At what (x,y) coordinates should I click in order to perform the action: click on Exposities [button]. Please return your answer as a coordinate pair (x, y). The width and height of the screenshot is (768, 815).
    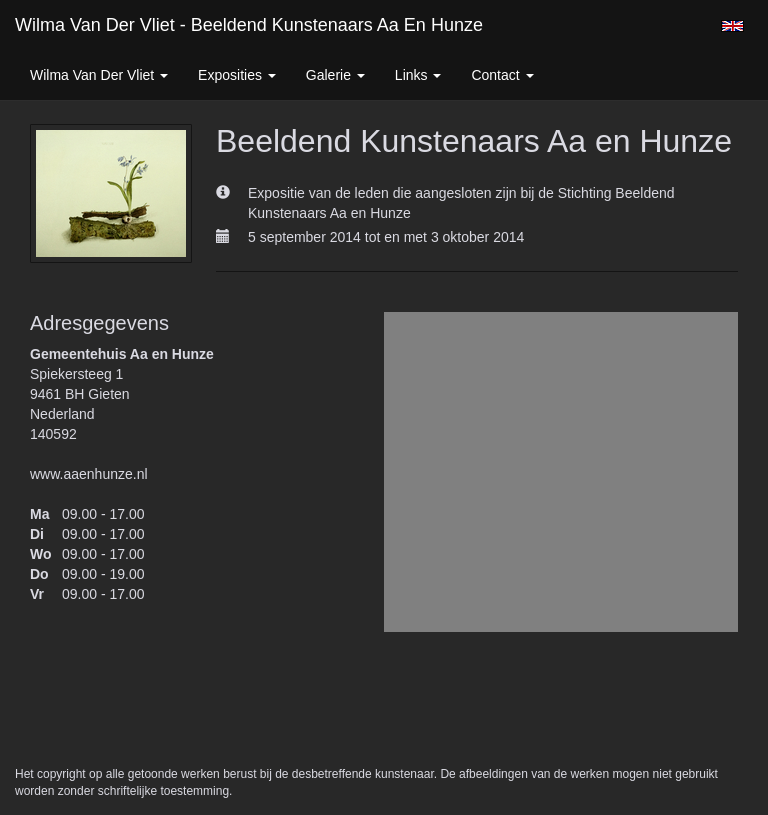
    Looking at the image, I should click on (237, 75).